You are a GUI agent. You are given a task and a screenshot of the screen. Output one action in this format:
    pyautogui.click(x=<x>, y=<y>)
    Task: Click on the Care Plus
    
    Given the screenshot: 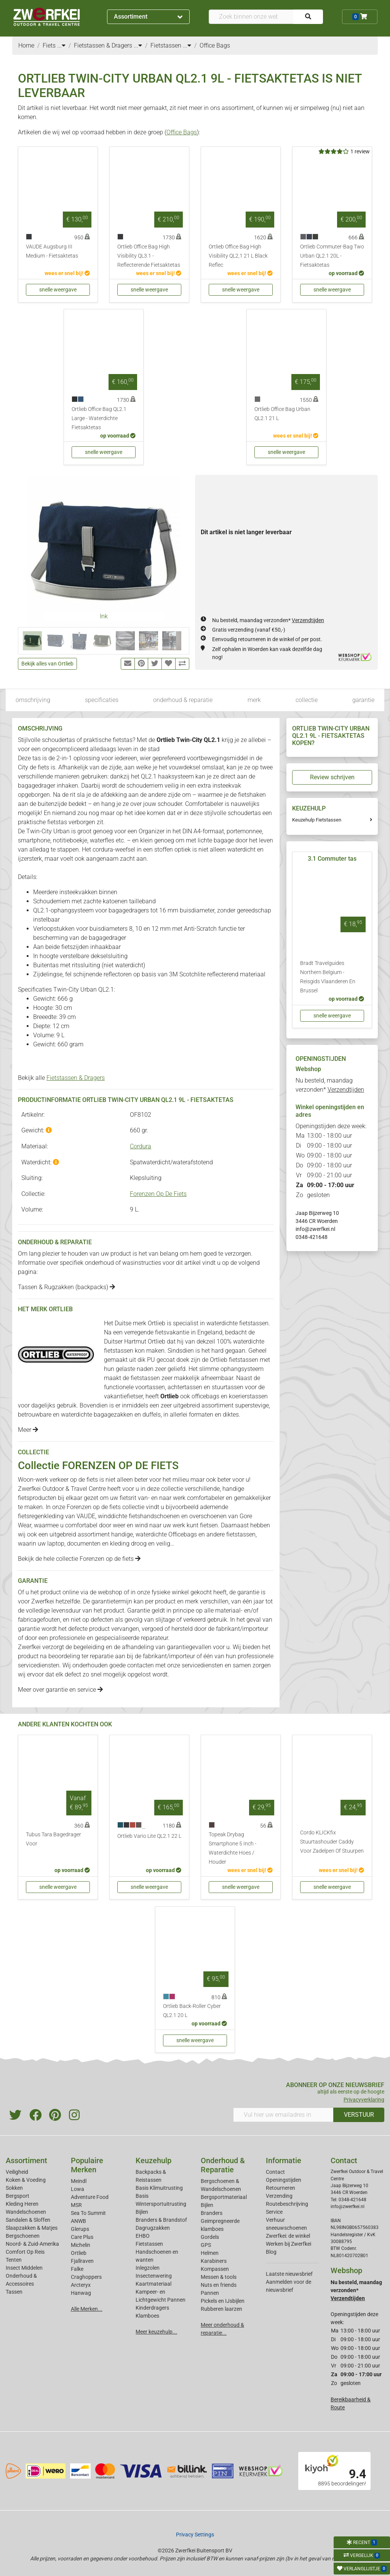 What is the action you would take?
    pyautogui.click(x=82, y=2237)
    